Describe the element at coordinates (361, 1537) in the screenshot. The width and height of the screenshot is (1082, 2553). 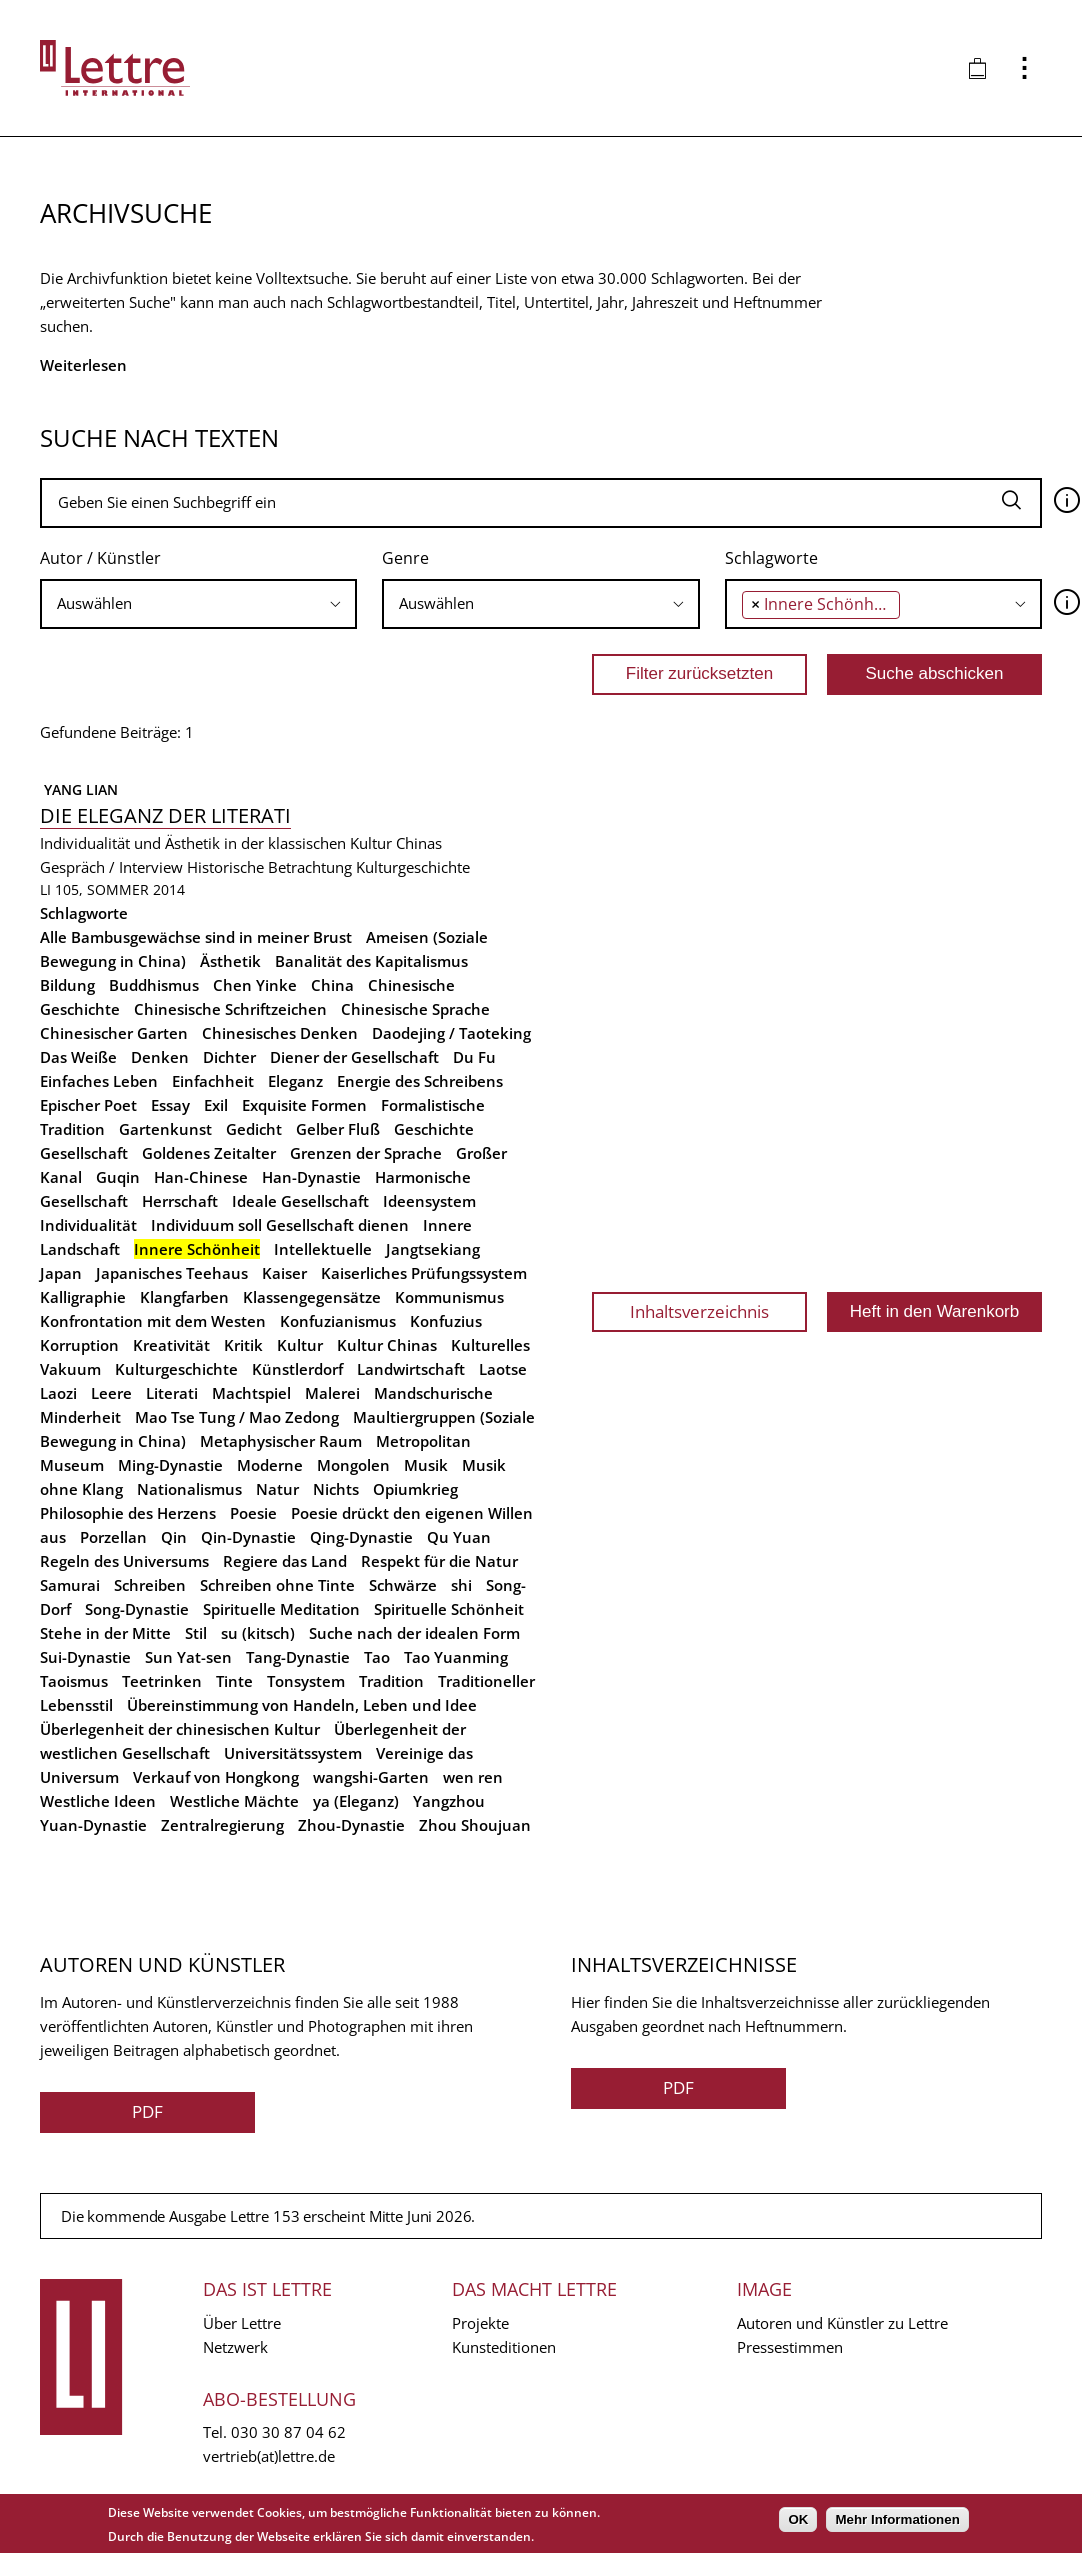
I see `Qing-Dynastie` at that location.